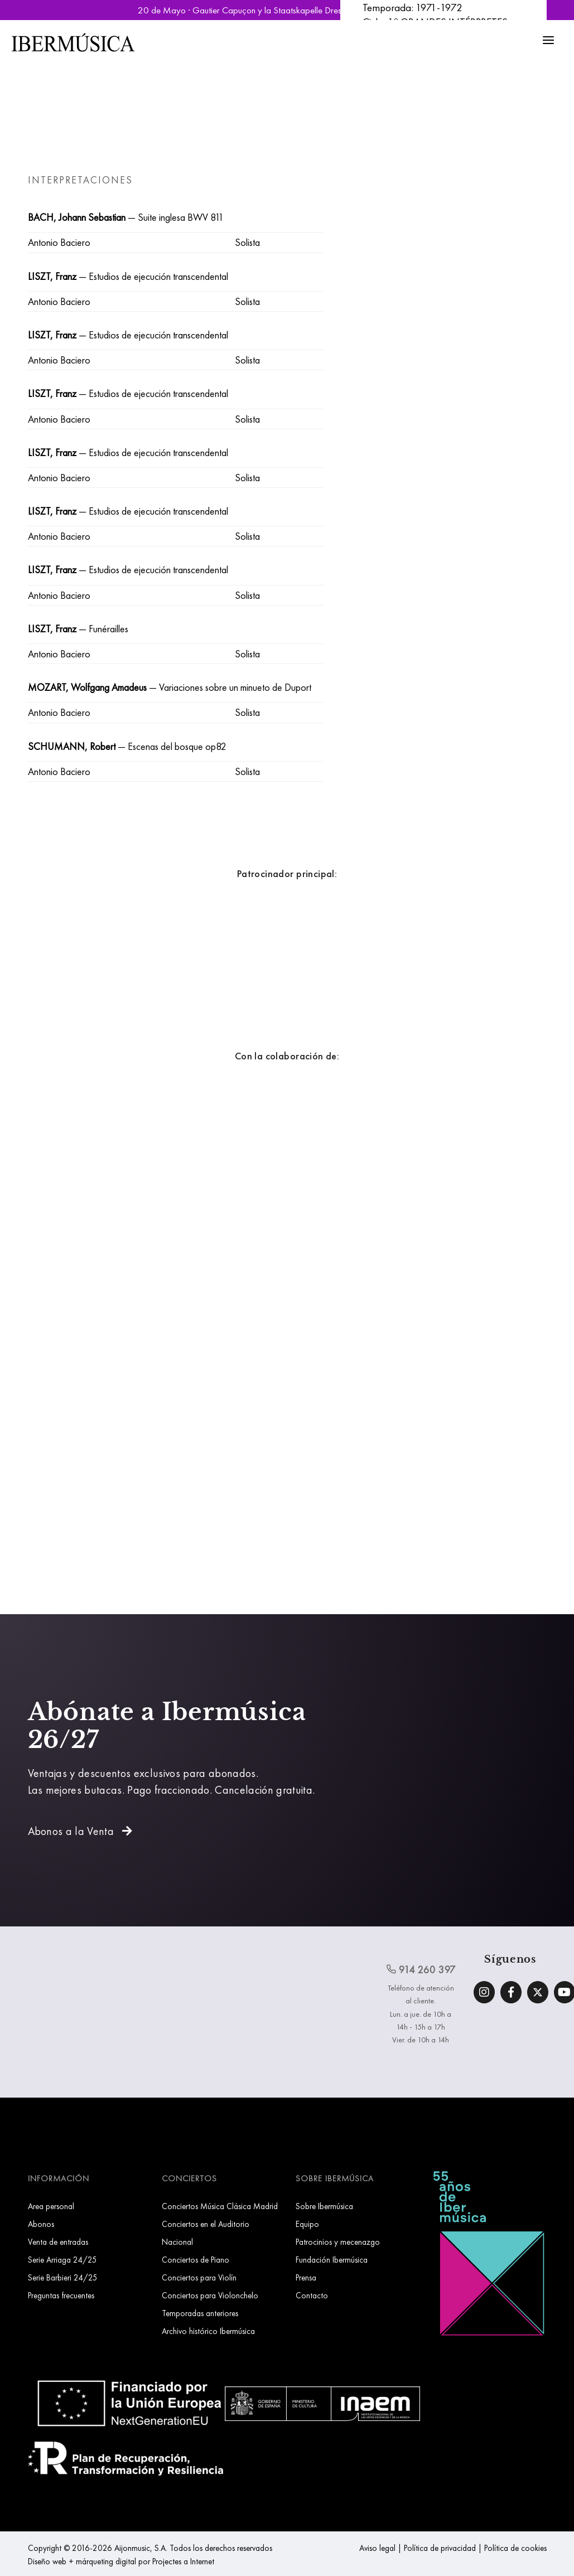 Image resolution: width=574 pixels, height=2576 pixels. Describe the element at coordinates (41, 2224) in the screenshot. I see `Abonos` at that location.